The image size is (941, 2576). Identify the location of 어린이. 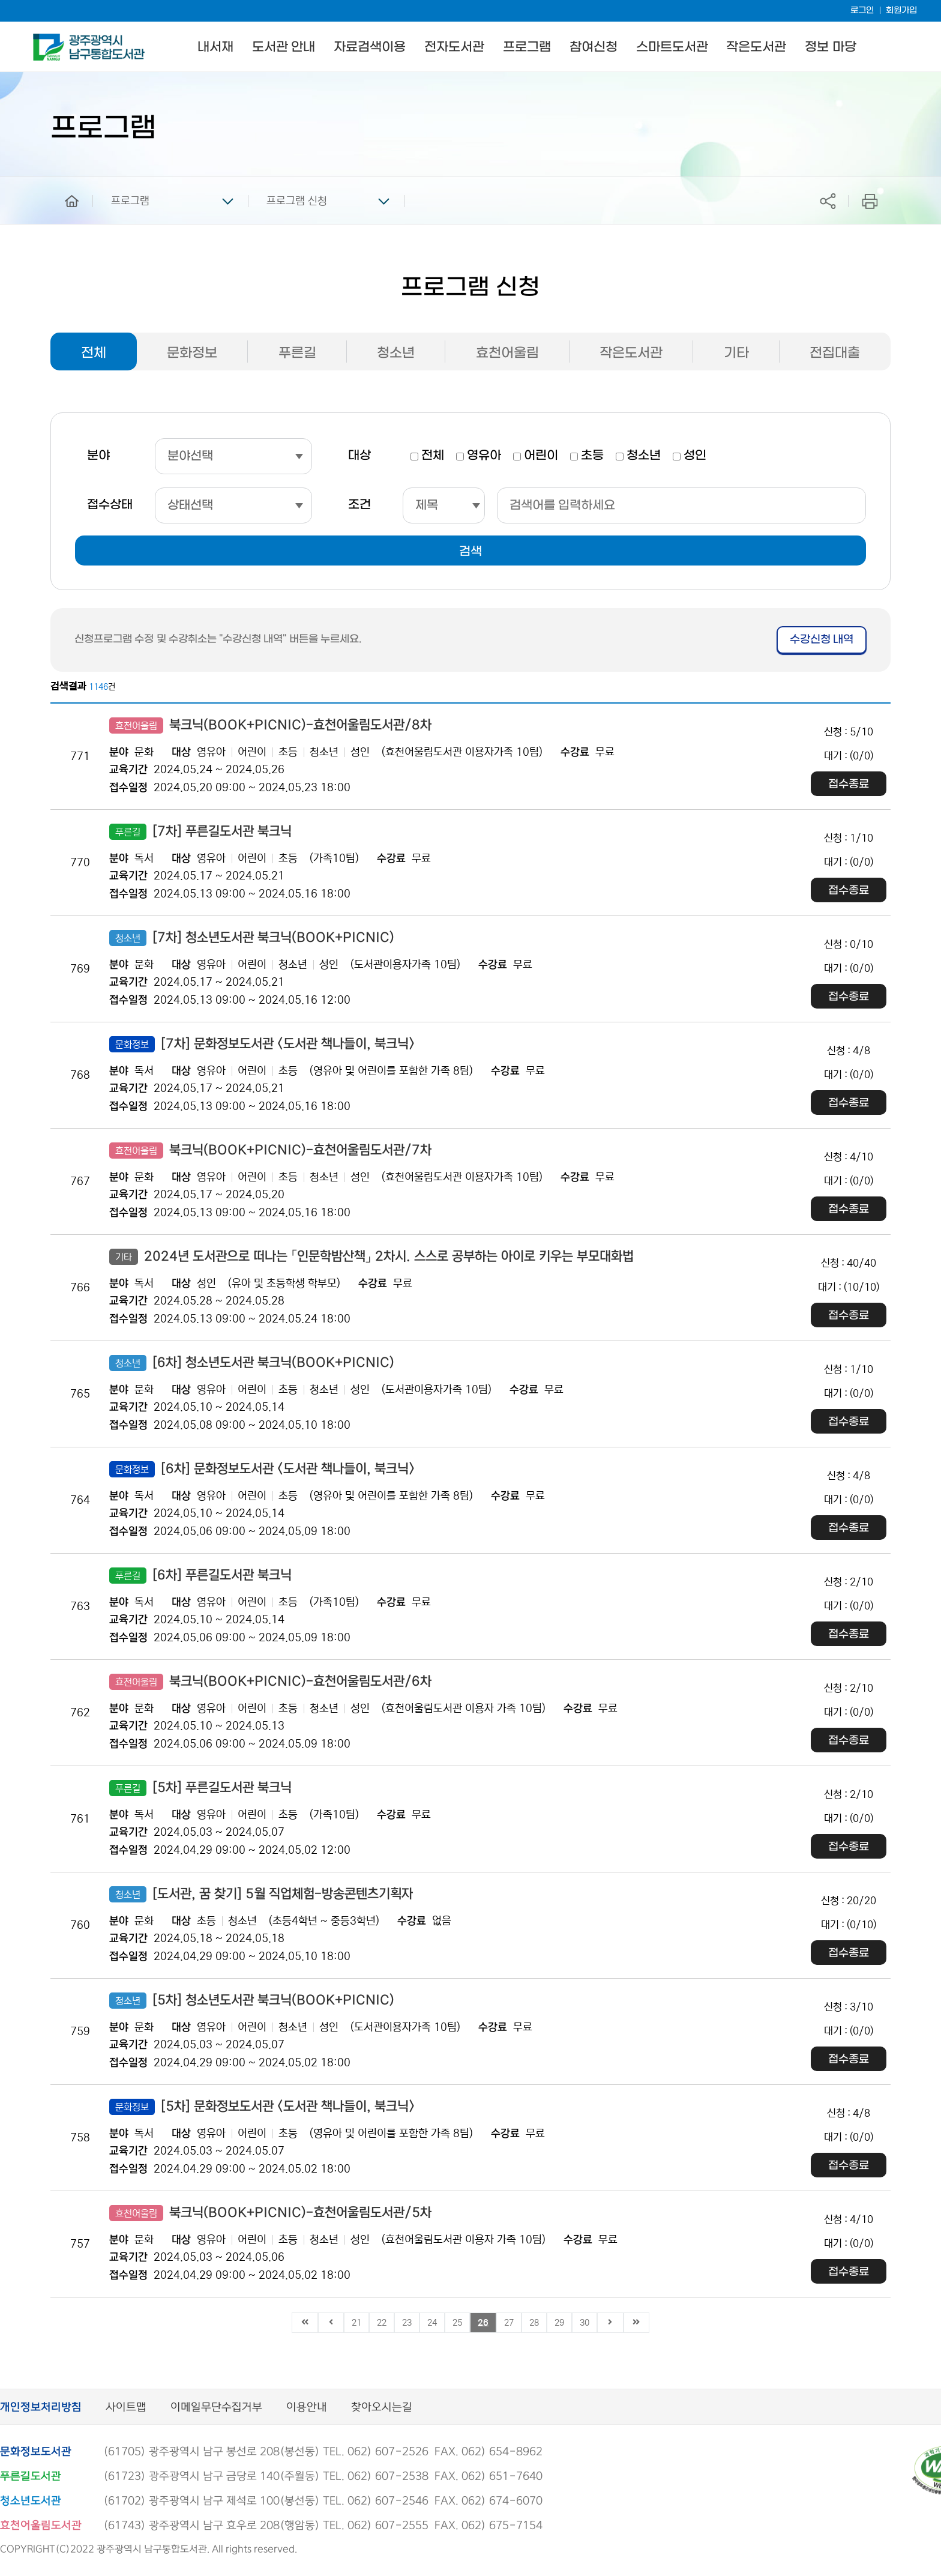
(541, 455).